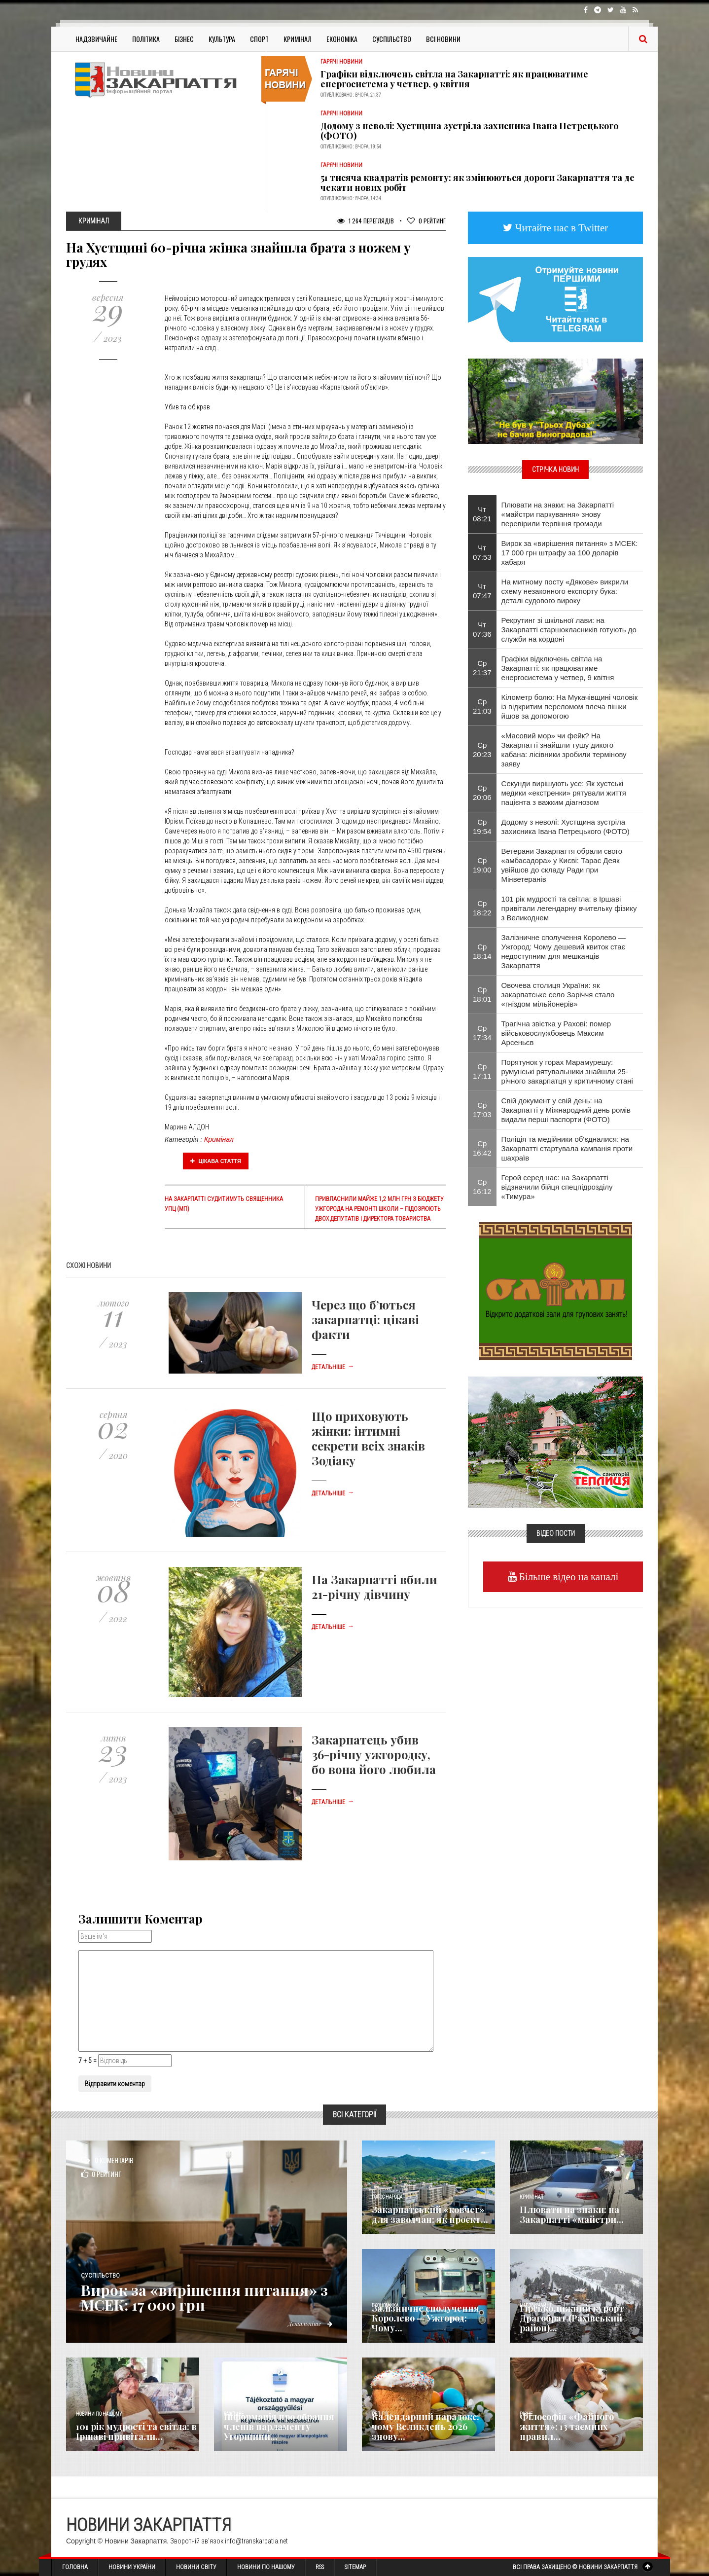 This screenshot has width=709, height=2576. I want to click on Трагічна звістка у Рахові: помер військовослужбовець Максим Арсеньєв, so click(556, 1033).